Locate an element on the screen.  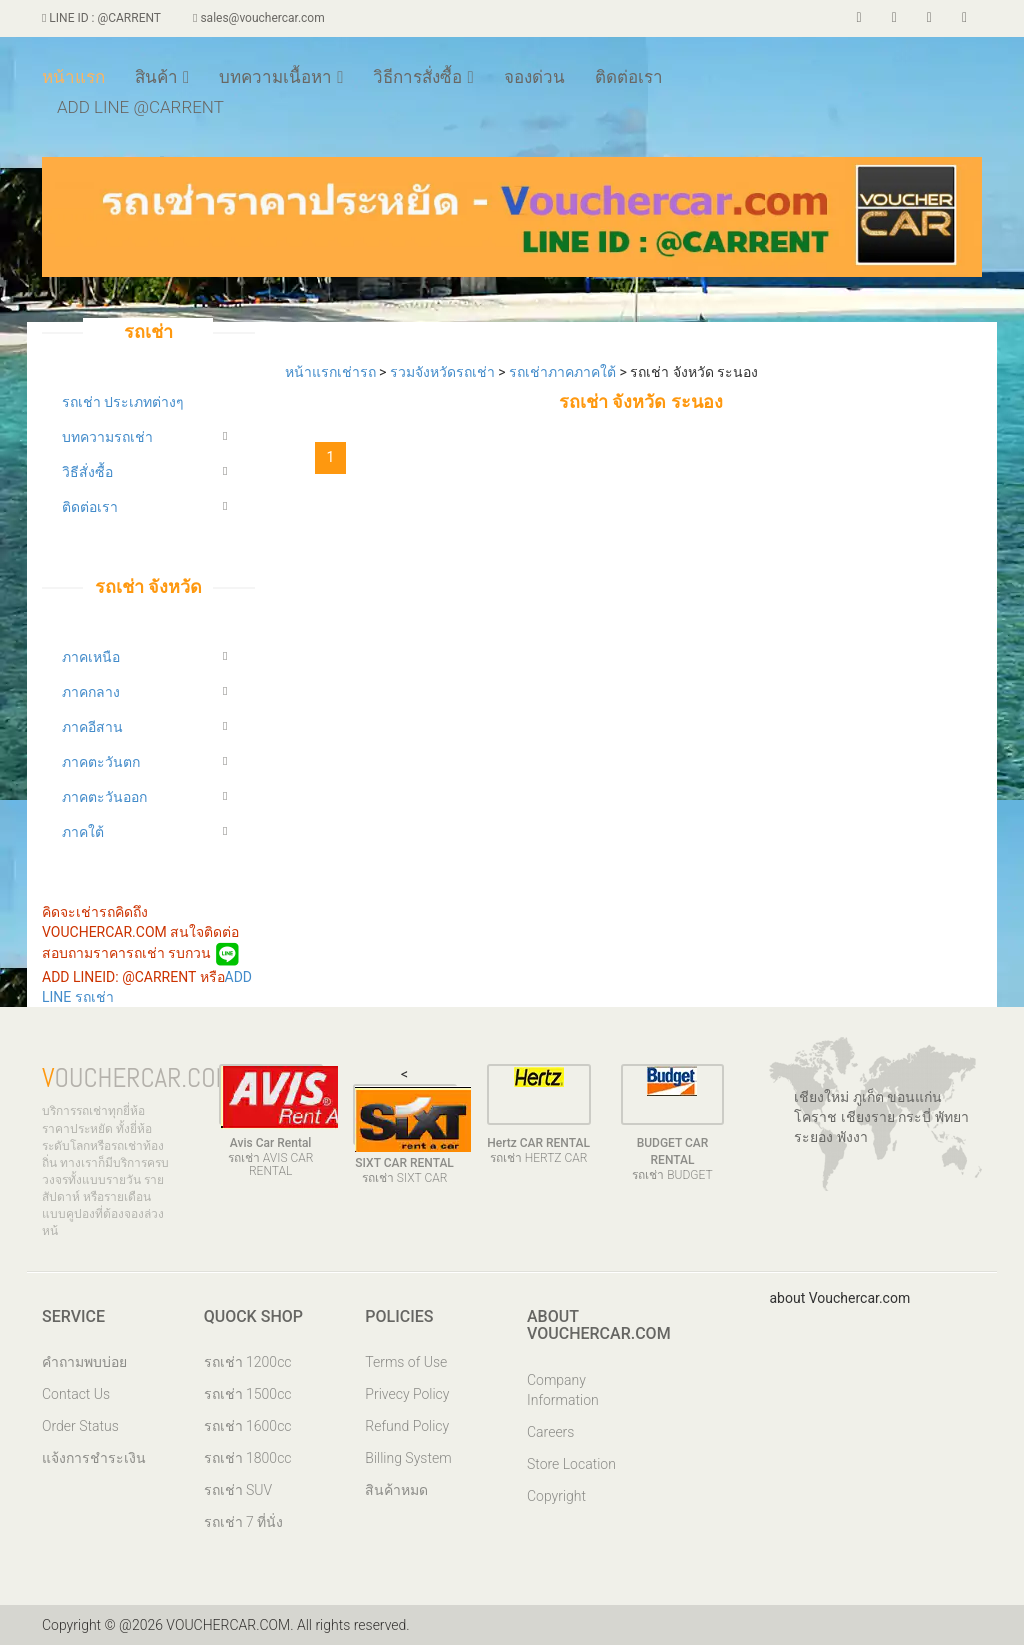
LINE ID : @CARRENT is located at coordinates (101, 18).